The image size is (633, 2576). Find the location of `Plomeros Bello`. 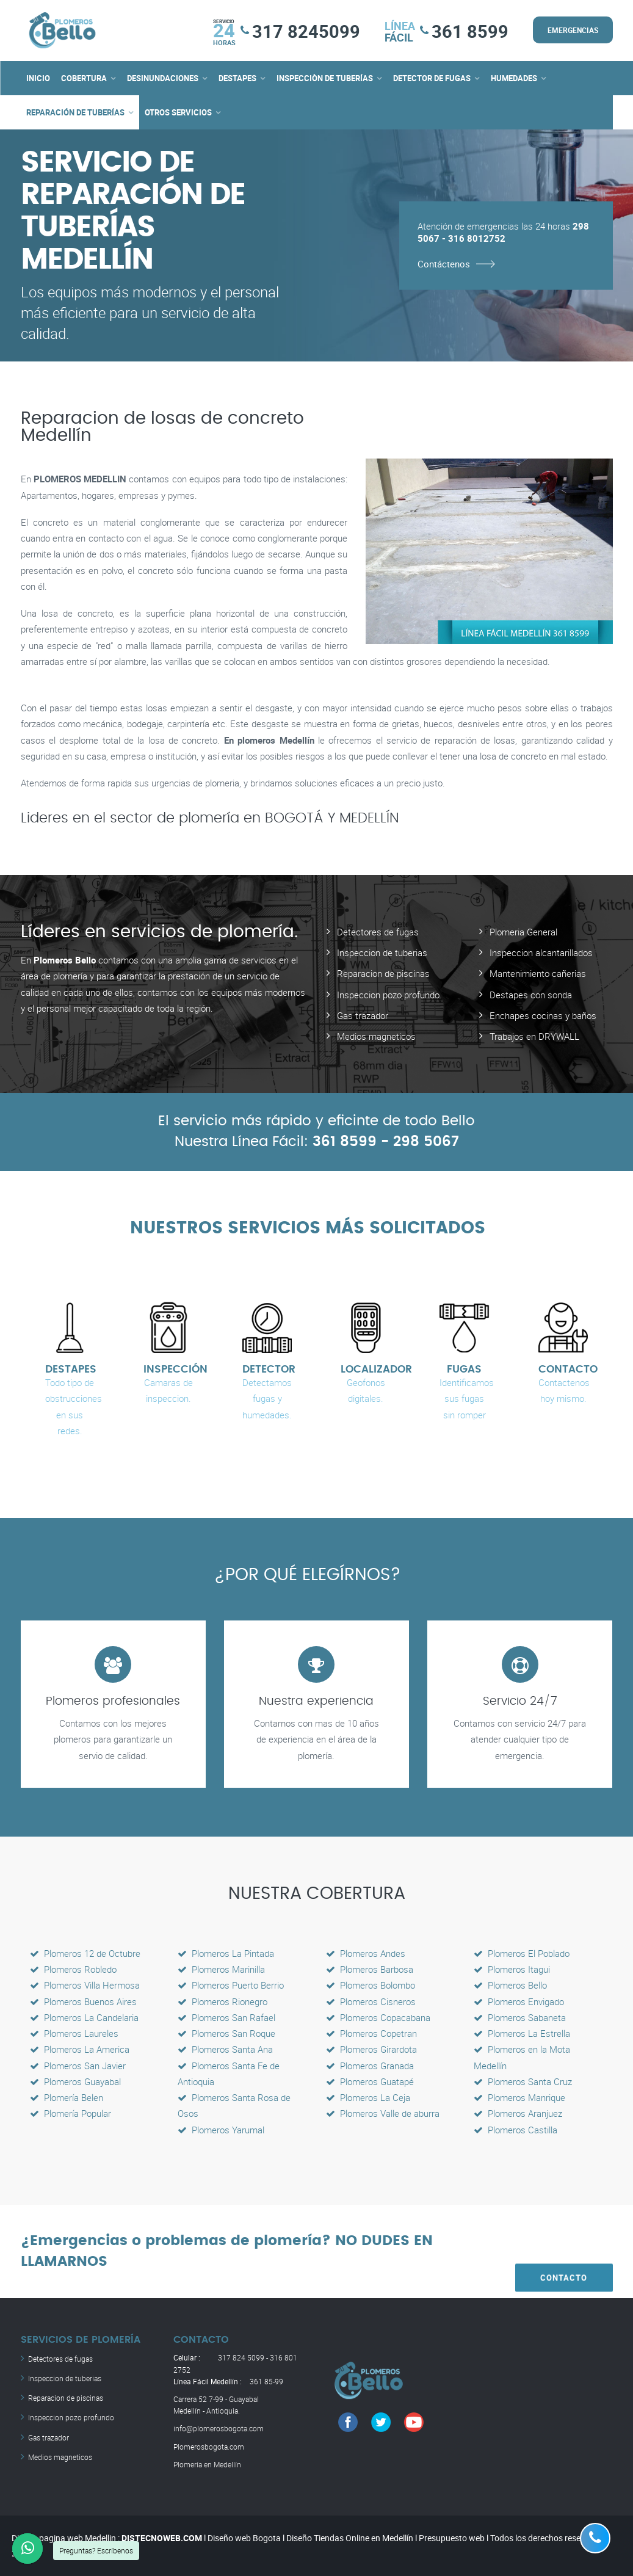

Plomeros Bello is located at coordinates (510, 1985).